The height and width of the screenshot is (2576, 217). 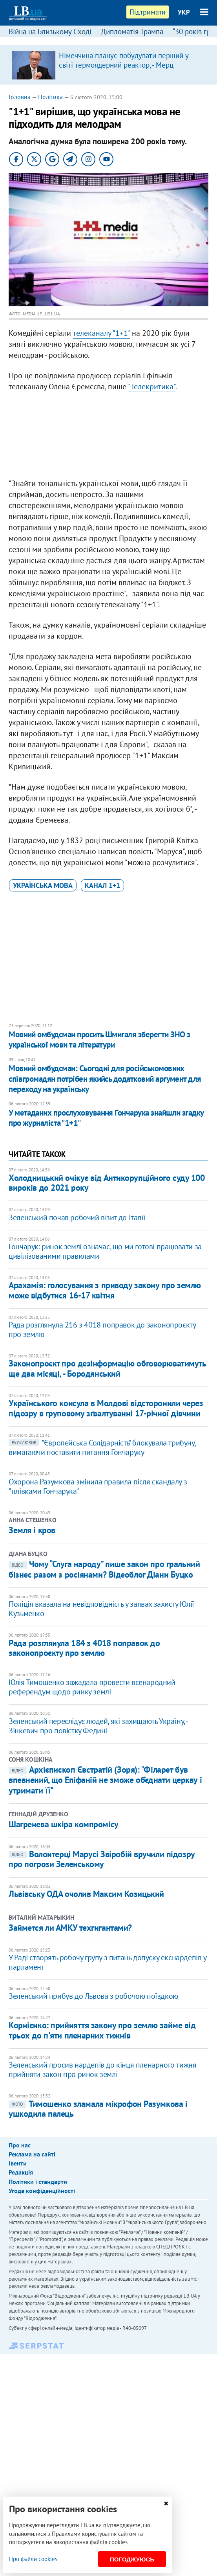 What do you see at coordinates (42, 2191) in the screenshot?
I see `Угода конфіденційності` at bounding box center [42, 2191].